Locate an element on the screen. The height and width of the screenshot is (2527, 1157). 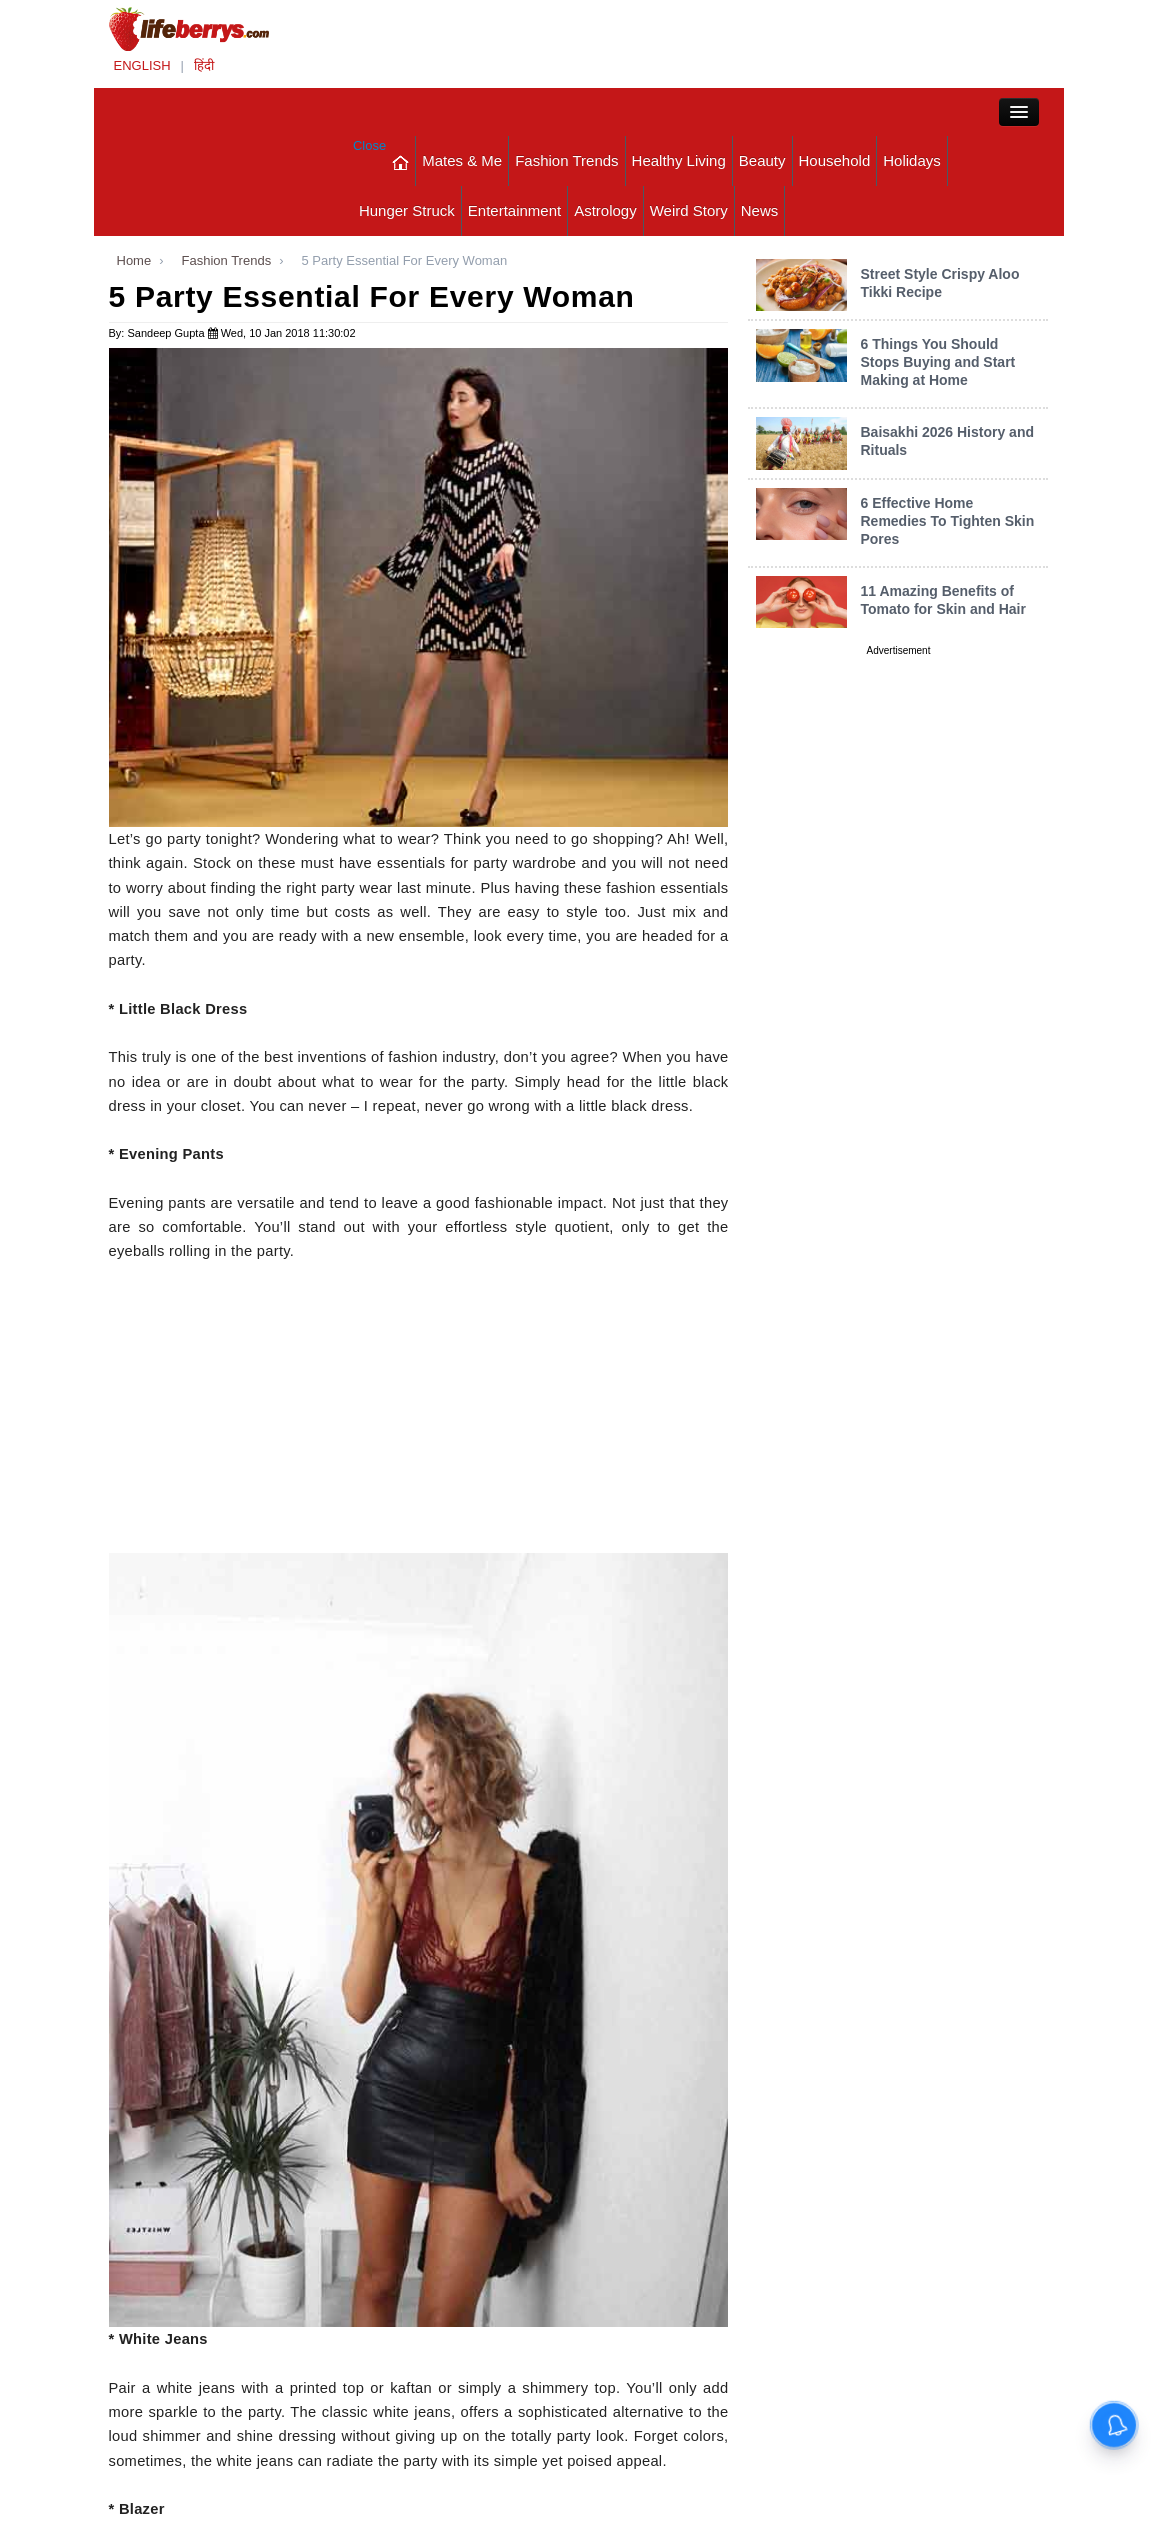
Holidays is located at coordinates (912, 160).